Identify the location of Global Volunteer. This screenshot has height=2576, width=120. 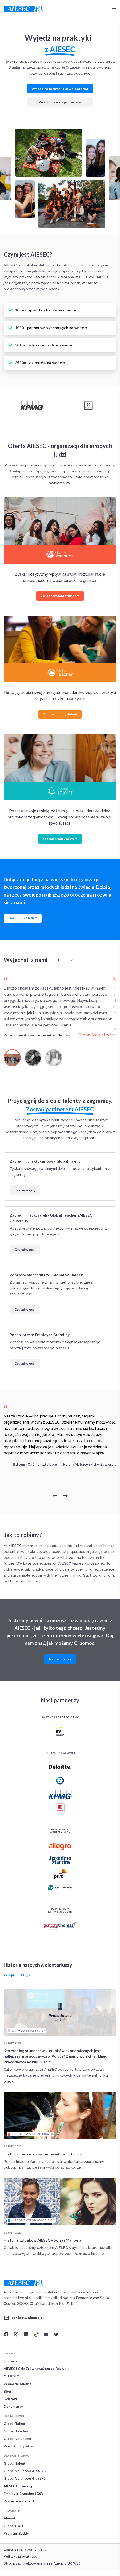
(17, 2439).